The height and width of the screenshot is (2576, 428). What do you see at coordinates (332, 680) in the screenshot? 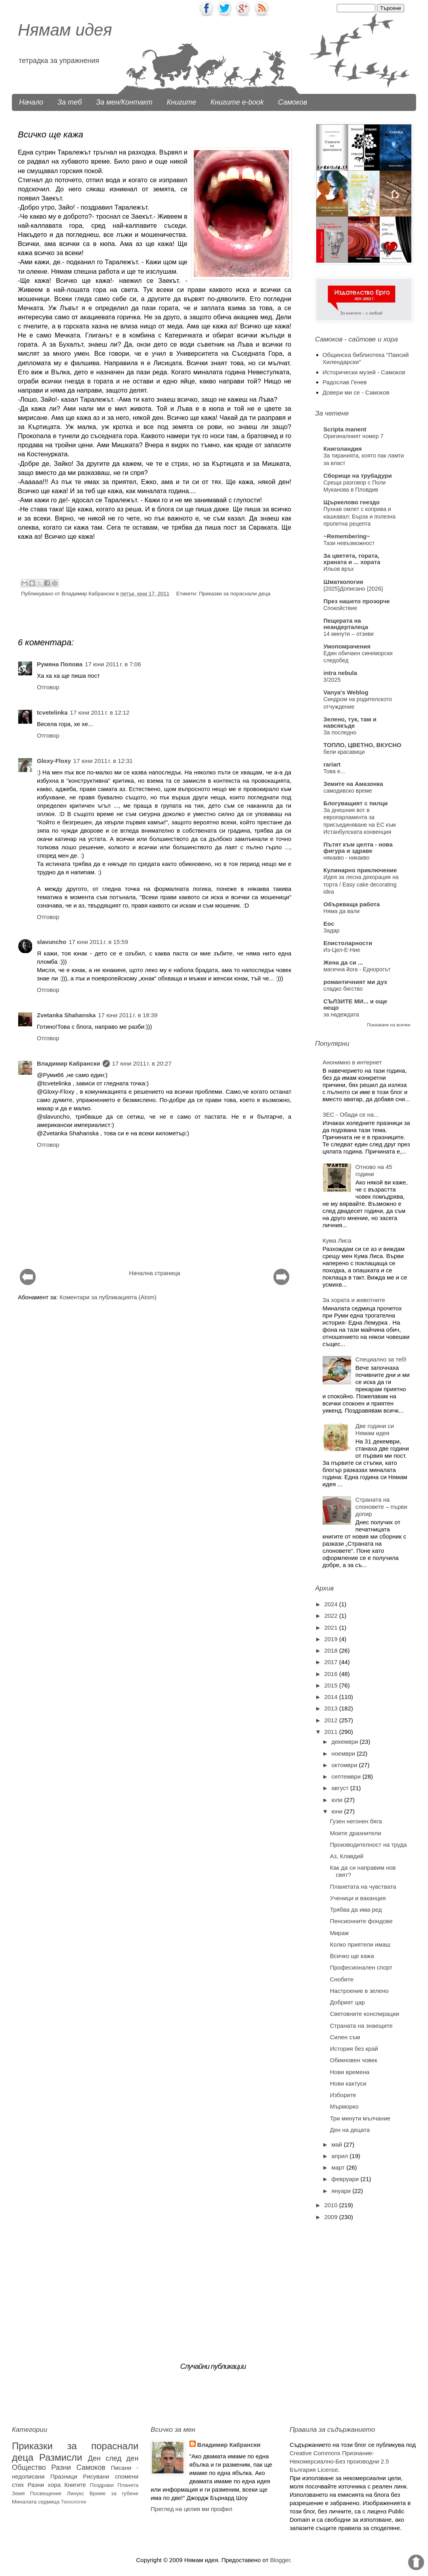
I see `3/2025` at bounding box center [332, 680].